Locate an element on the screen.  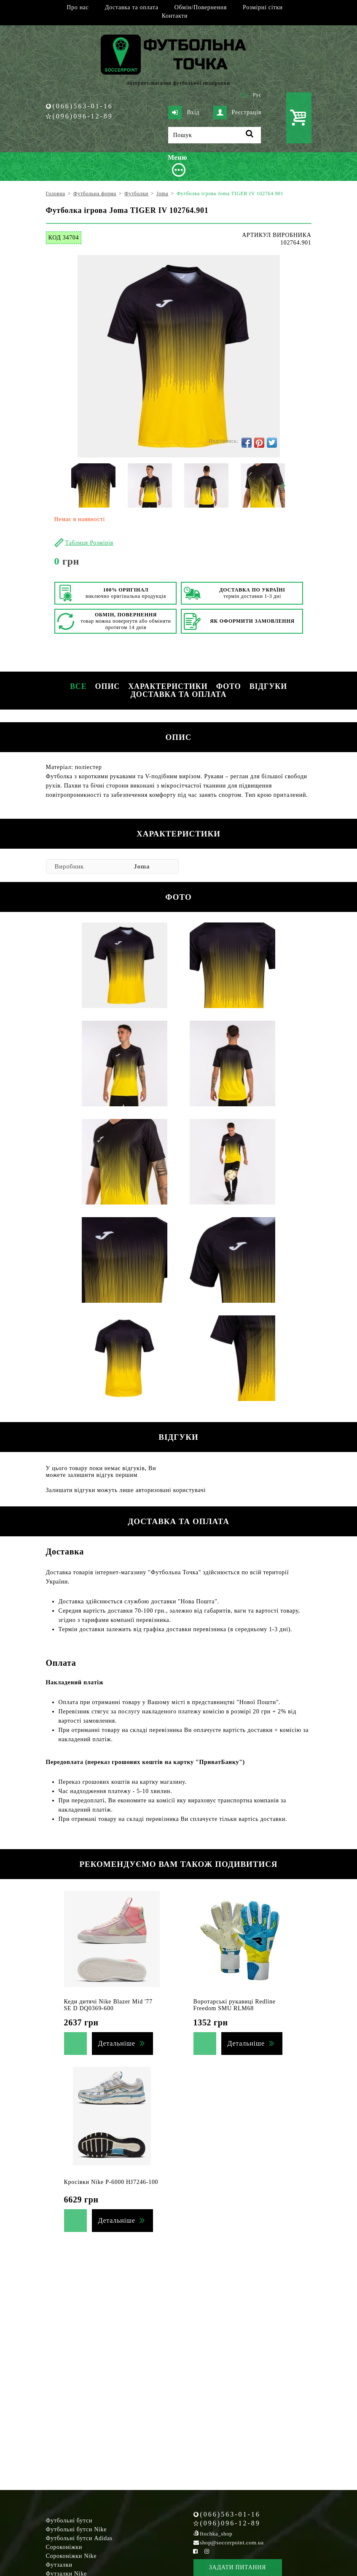
Таблиця Розмірів is located at coordinates (89, 543).